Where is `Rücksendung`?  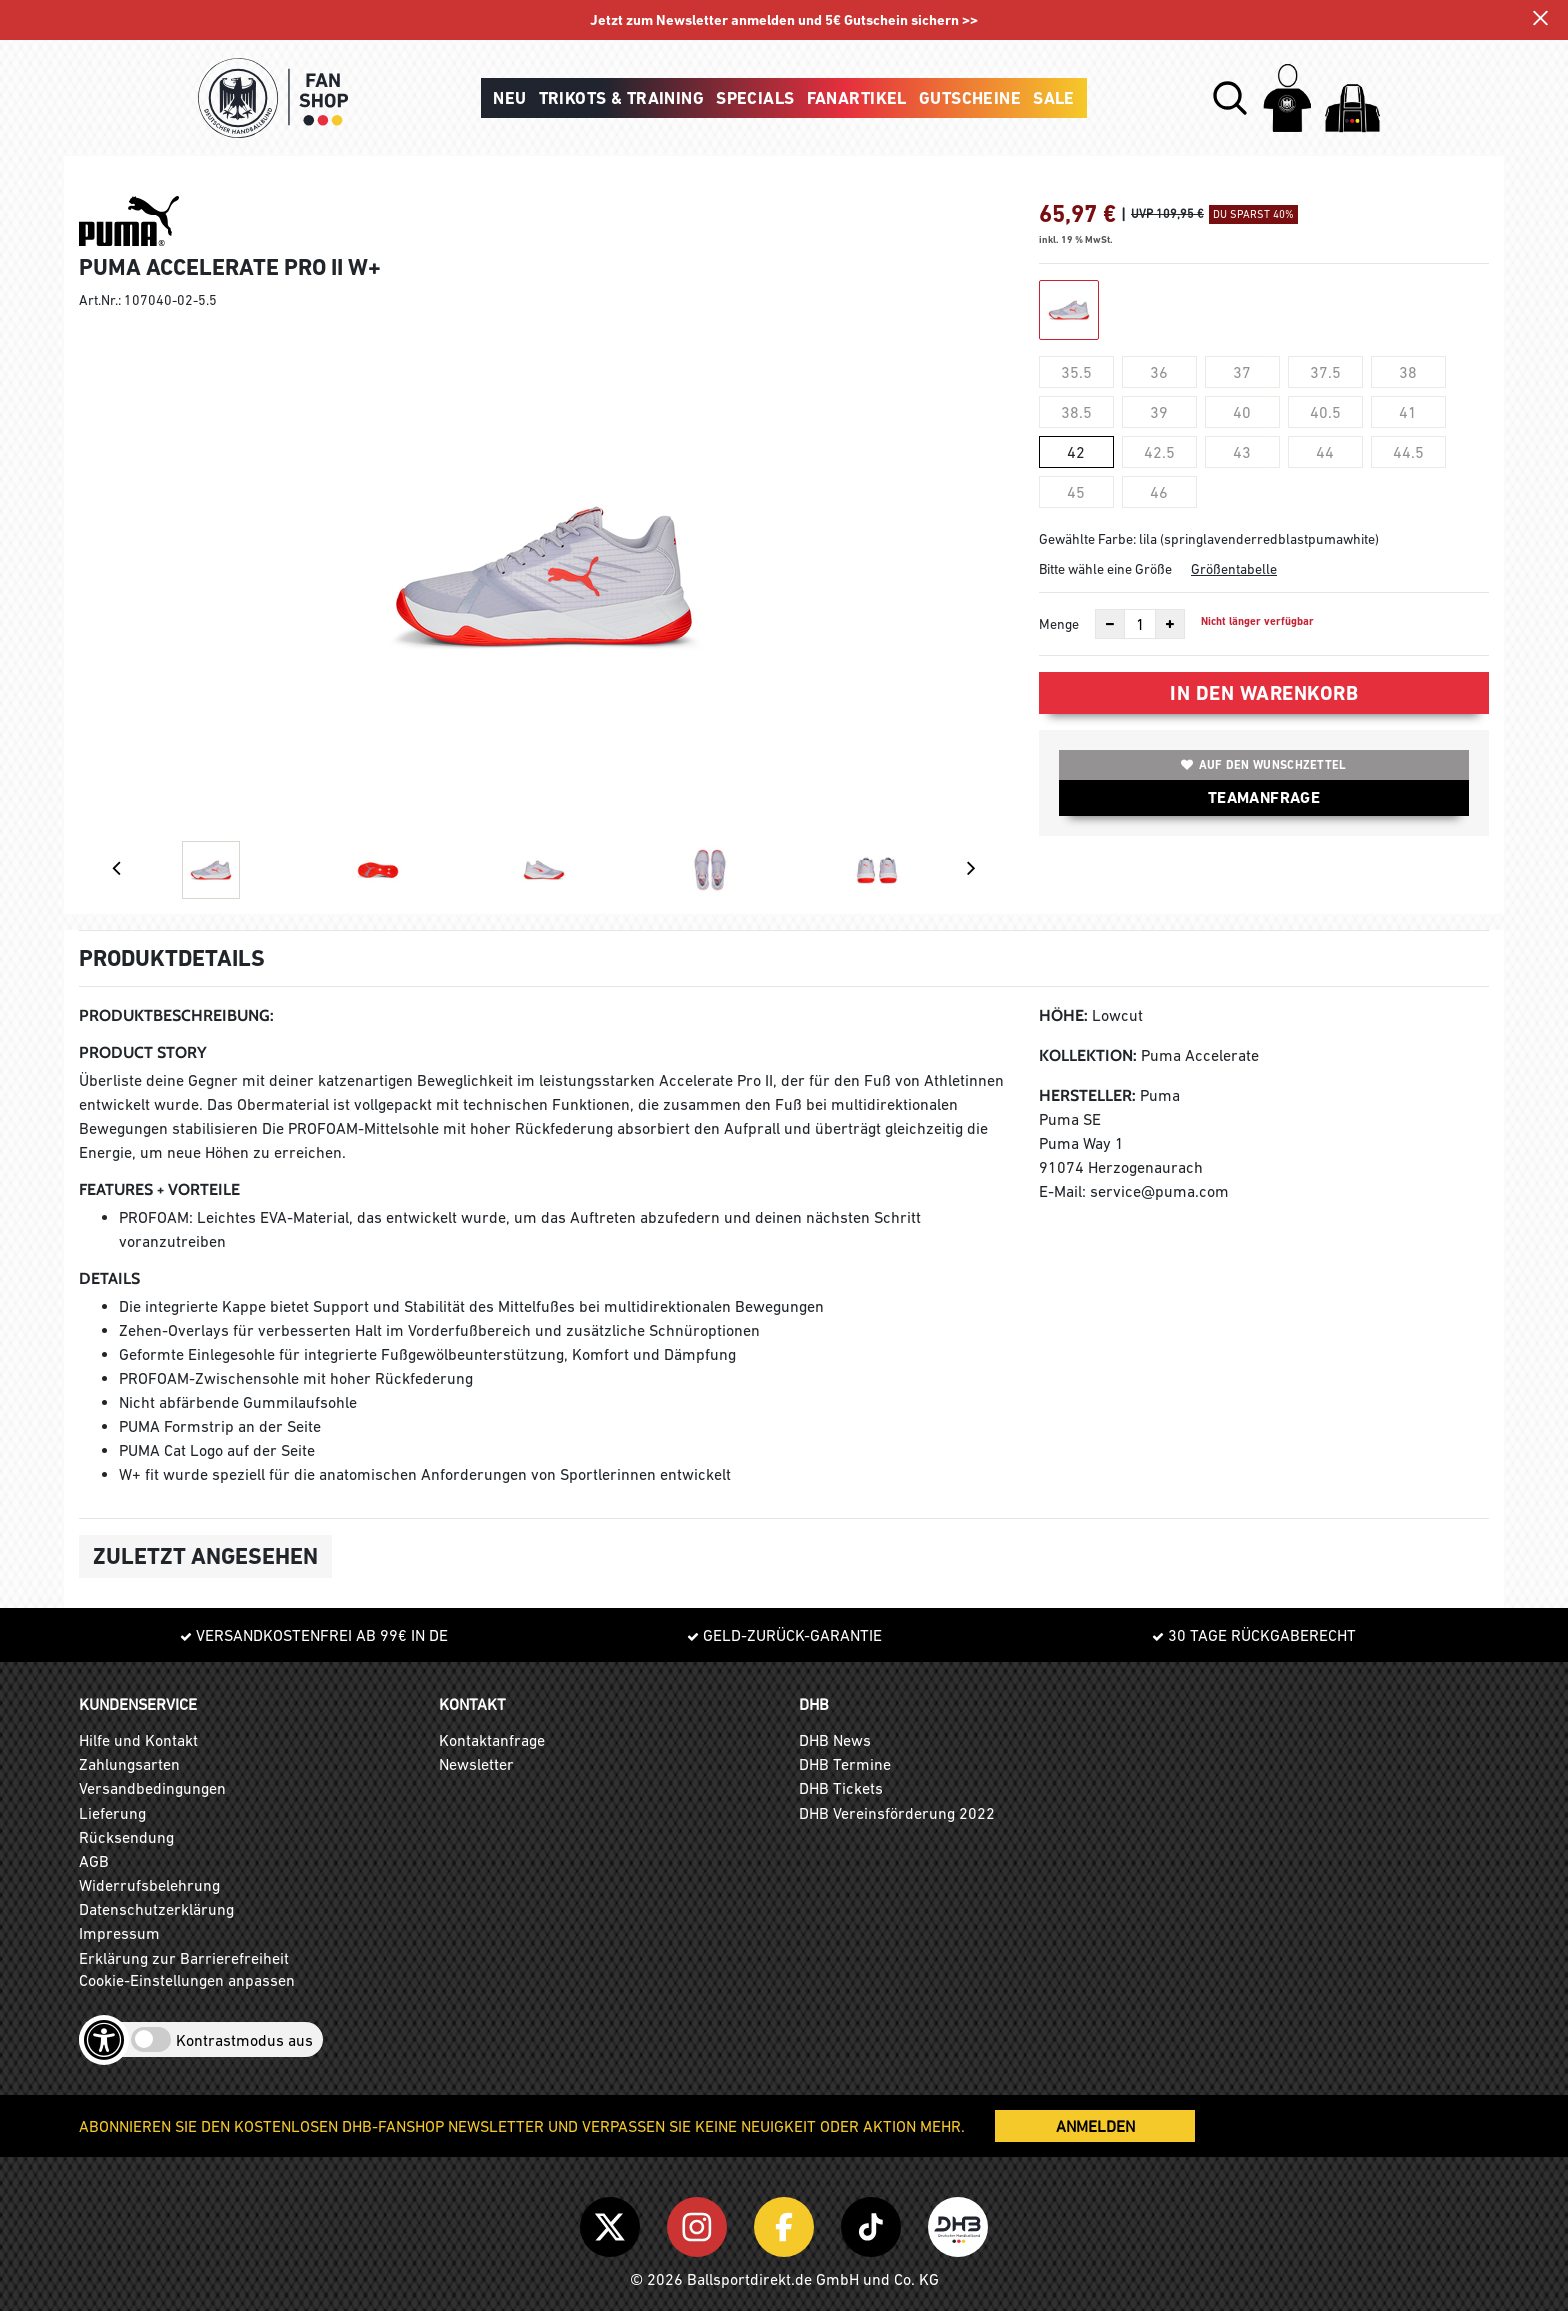
Rücksendung is located at coordinates (126, 1837).